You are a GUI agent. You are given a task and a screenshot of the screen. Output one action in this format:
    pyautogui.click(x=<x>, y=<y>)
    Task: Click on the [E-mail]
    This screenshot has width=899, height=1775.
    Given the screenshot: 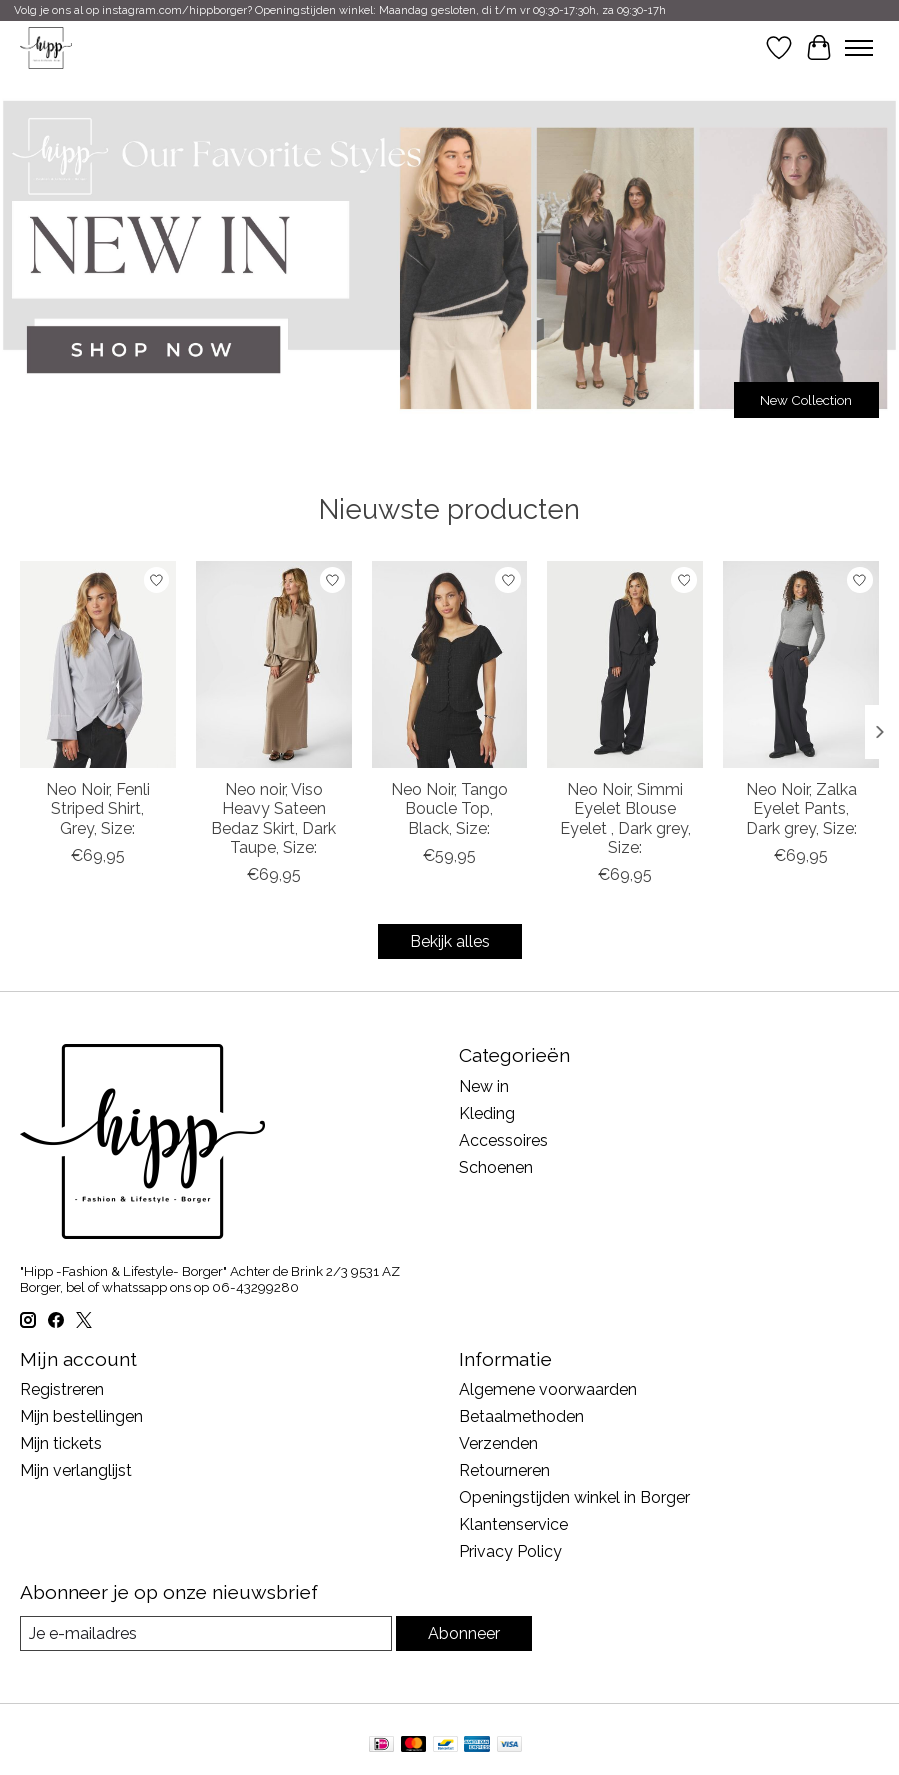 What is the action you would take?
    pyautogui.click(x=206, y=1633)
    